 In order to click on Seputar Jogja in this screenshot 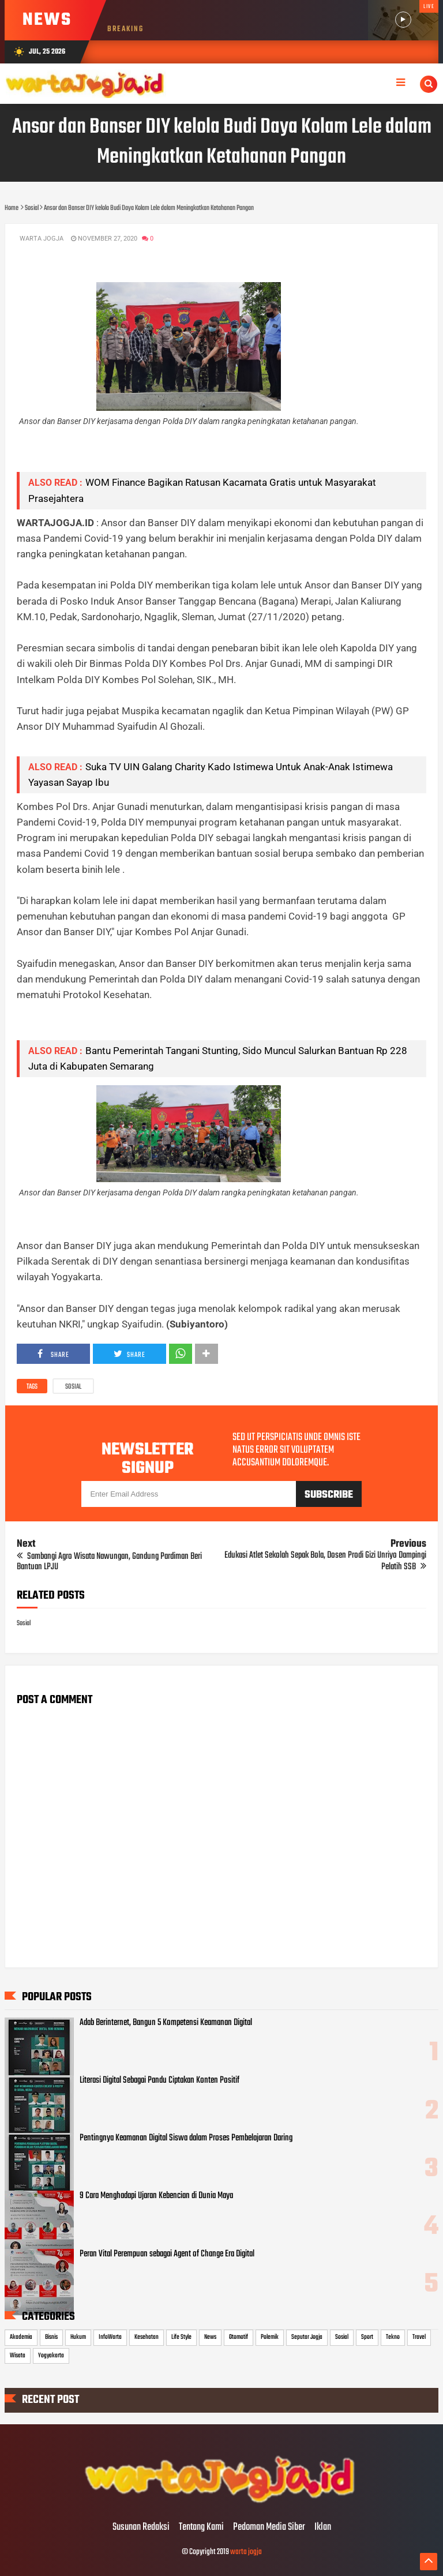, I will do `click(306, 2337)`.